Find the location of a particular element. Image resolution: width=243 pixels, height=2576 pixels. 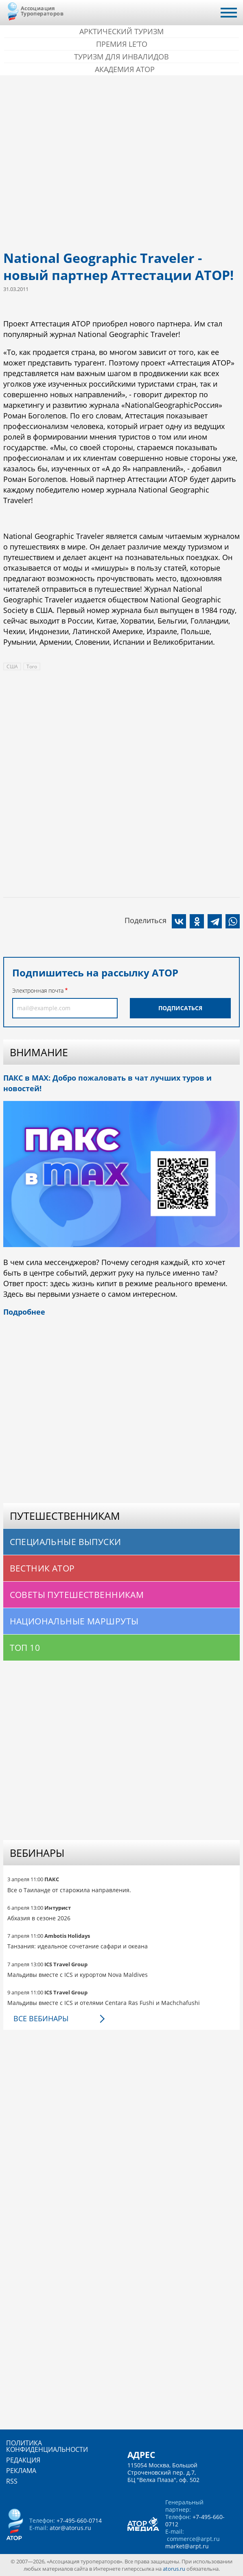

США is located at coordinates (12, 666).